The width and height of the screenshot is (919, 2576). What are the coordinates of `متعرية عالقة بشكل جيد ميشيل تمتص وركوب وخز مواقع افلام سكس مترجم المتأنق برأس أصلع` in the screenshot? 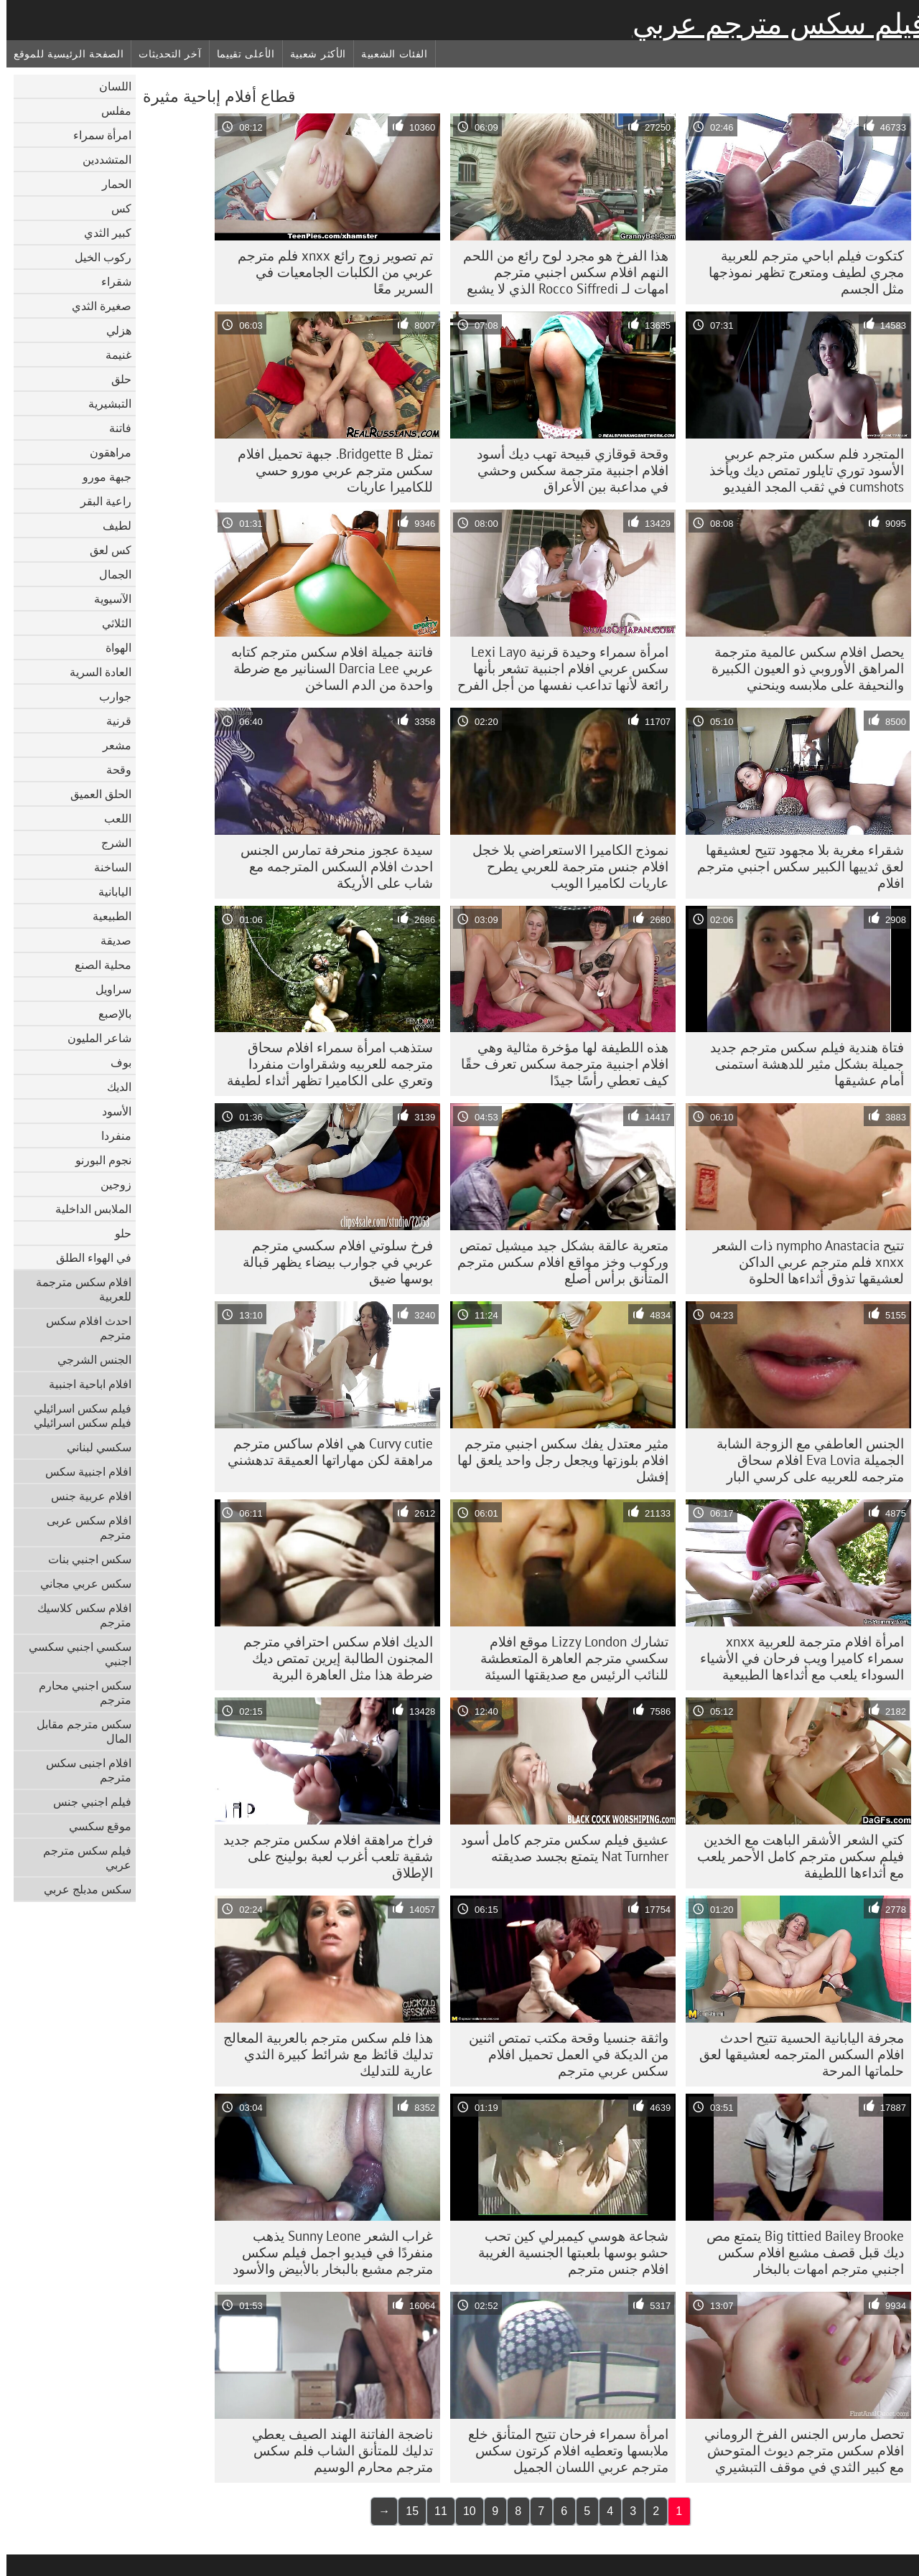 It's located at (556, 1262).